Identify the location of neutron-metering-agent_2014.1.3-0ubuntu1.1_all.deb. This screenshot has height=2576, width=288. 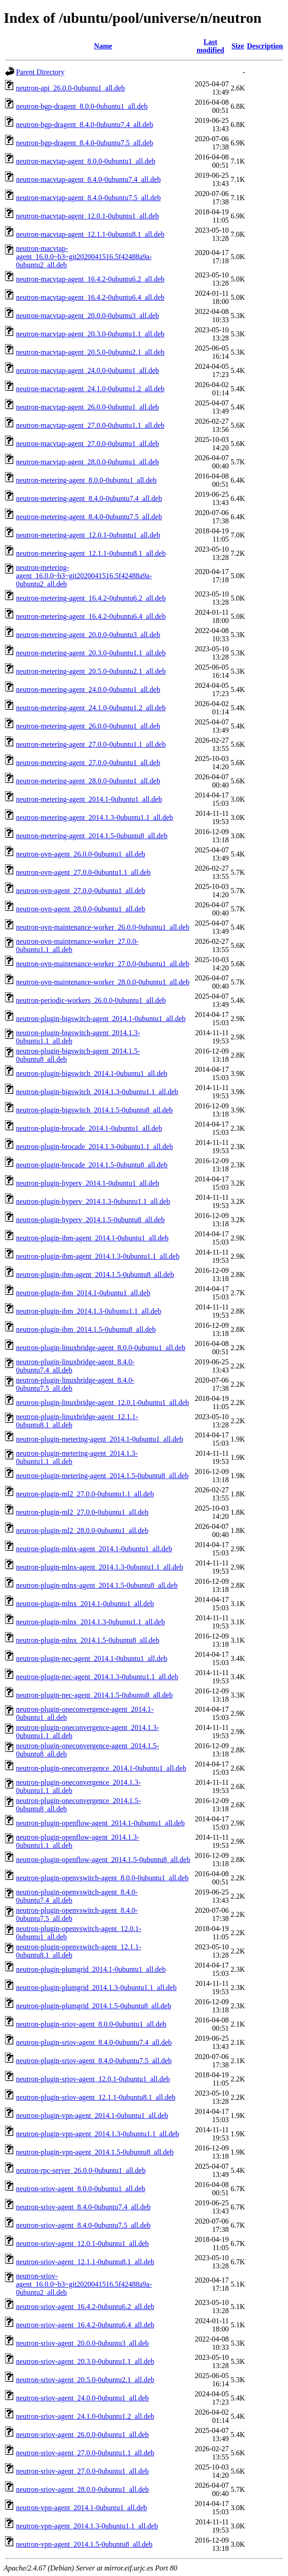
(94, 817).